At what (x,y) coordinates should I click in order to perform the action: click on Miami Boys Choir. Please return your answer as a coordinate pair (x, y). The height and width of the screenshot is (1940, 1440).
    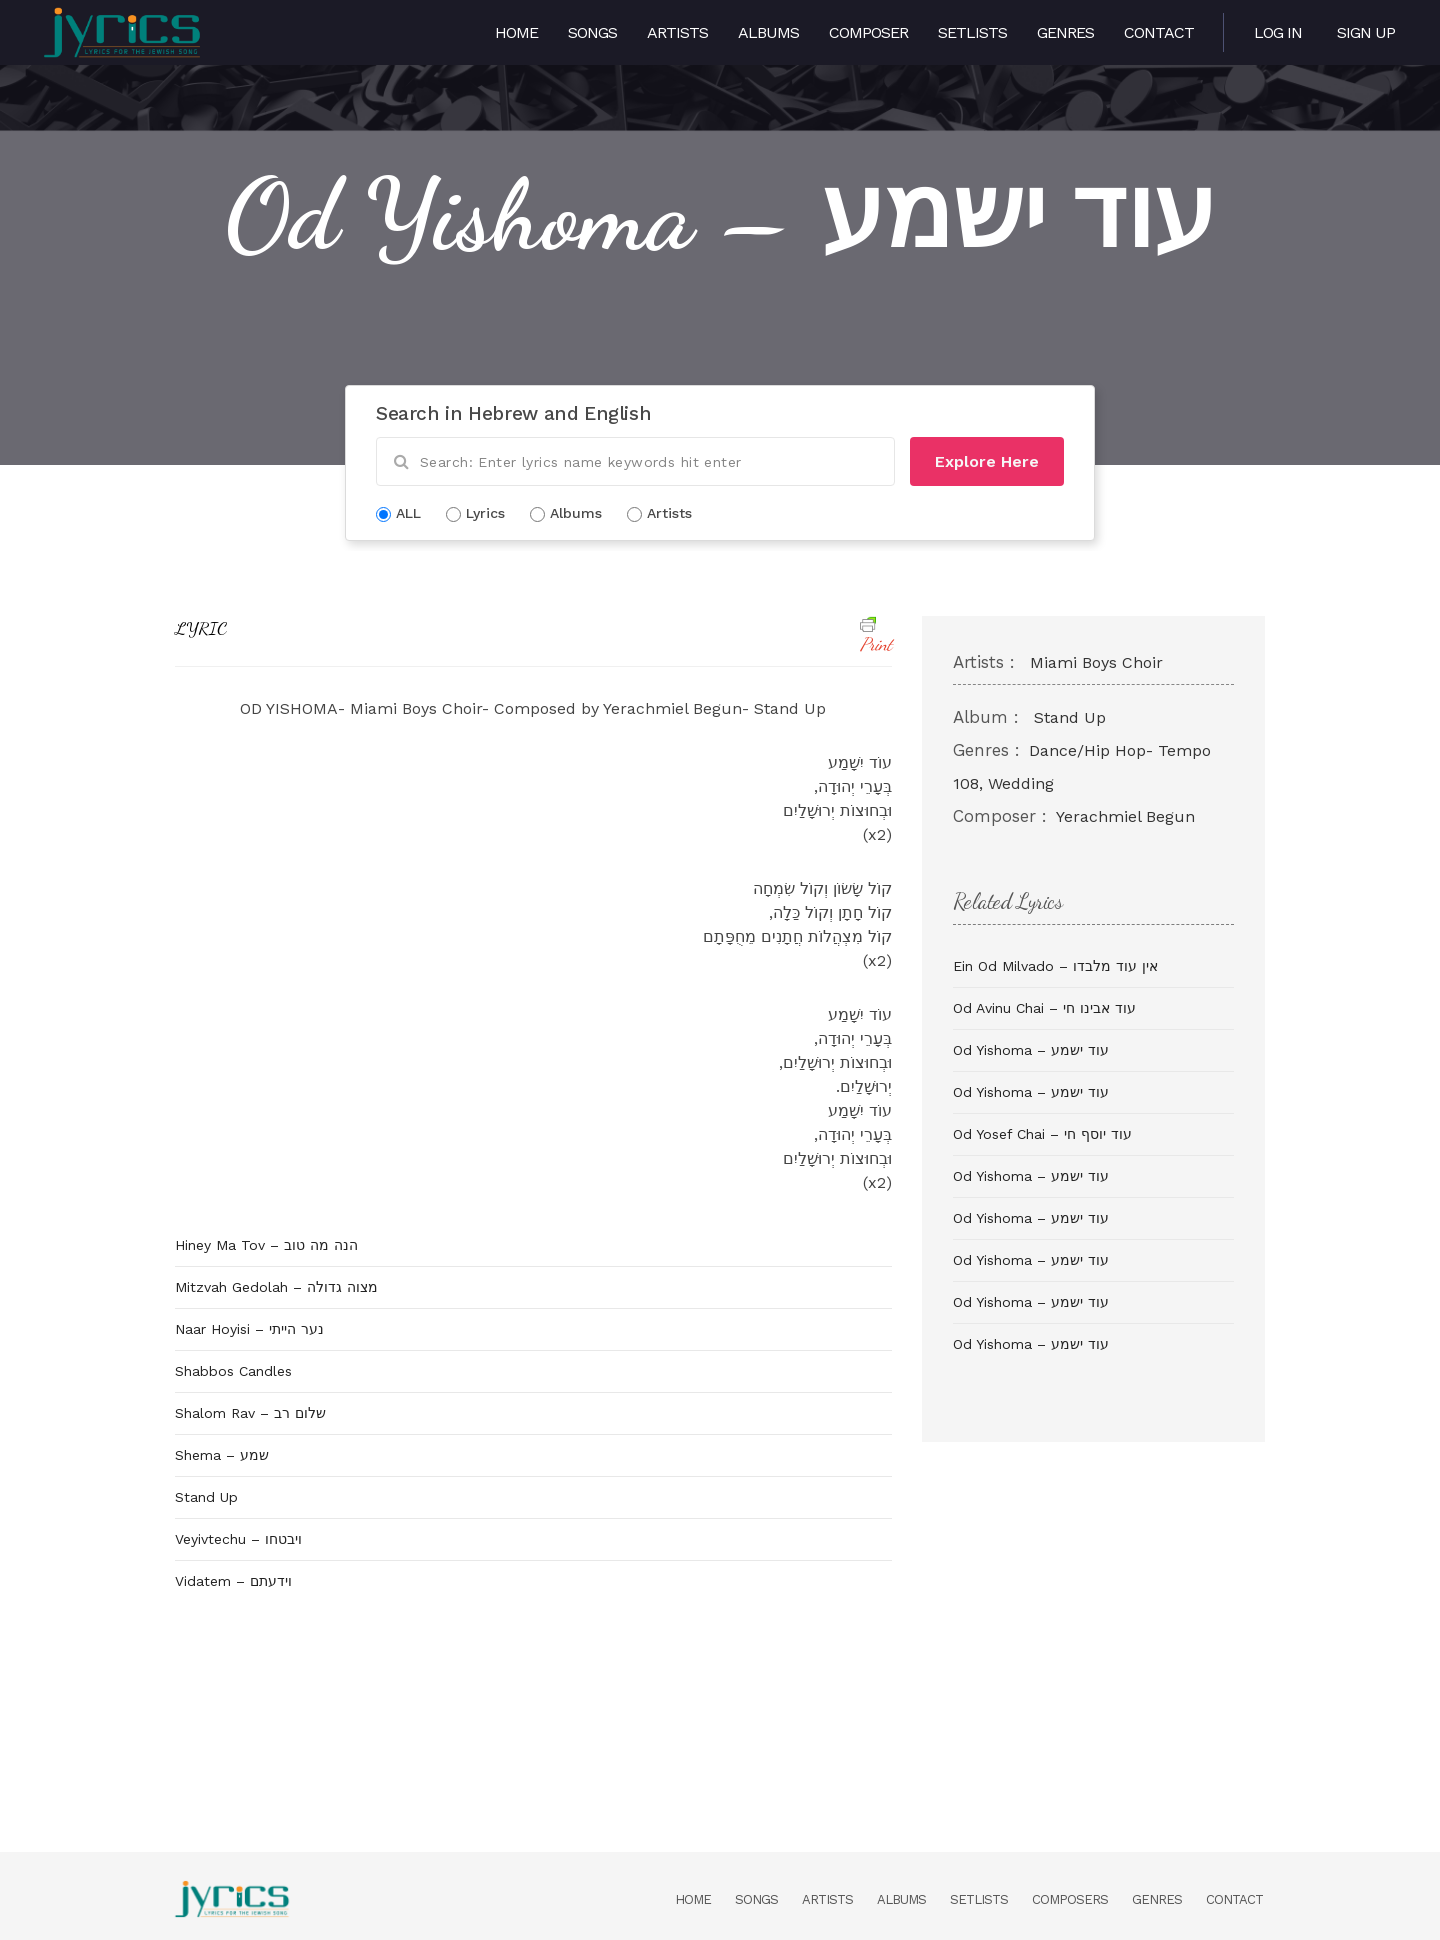
    Looking at the image, I should click on (1096, 662).